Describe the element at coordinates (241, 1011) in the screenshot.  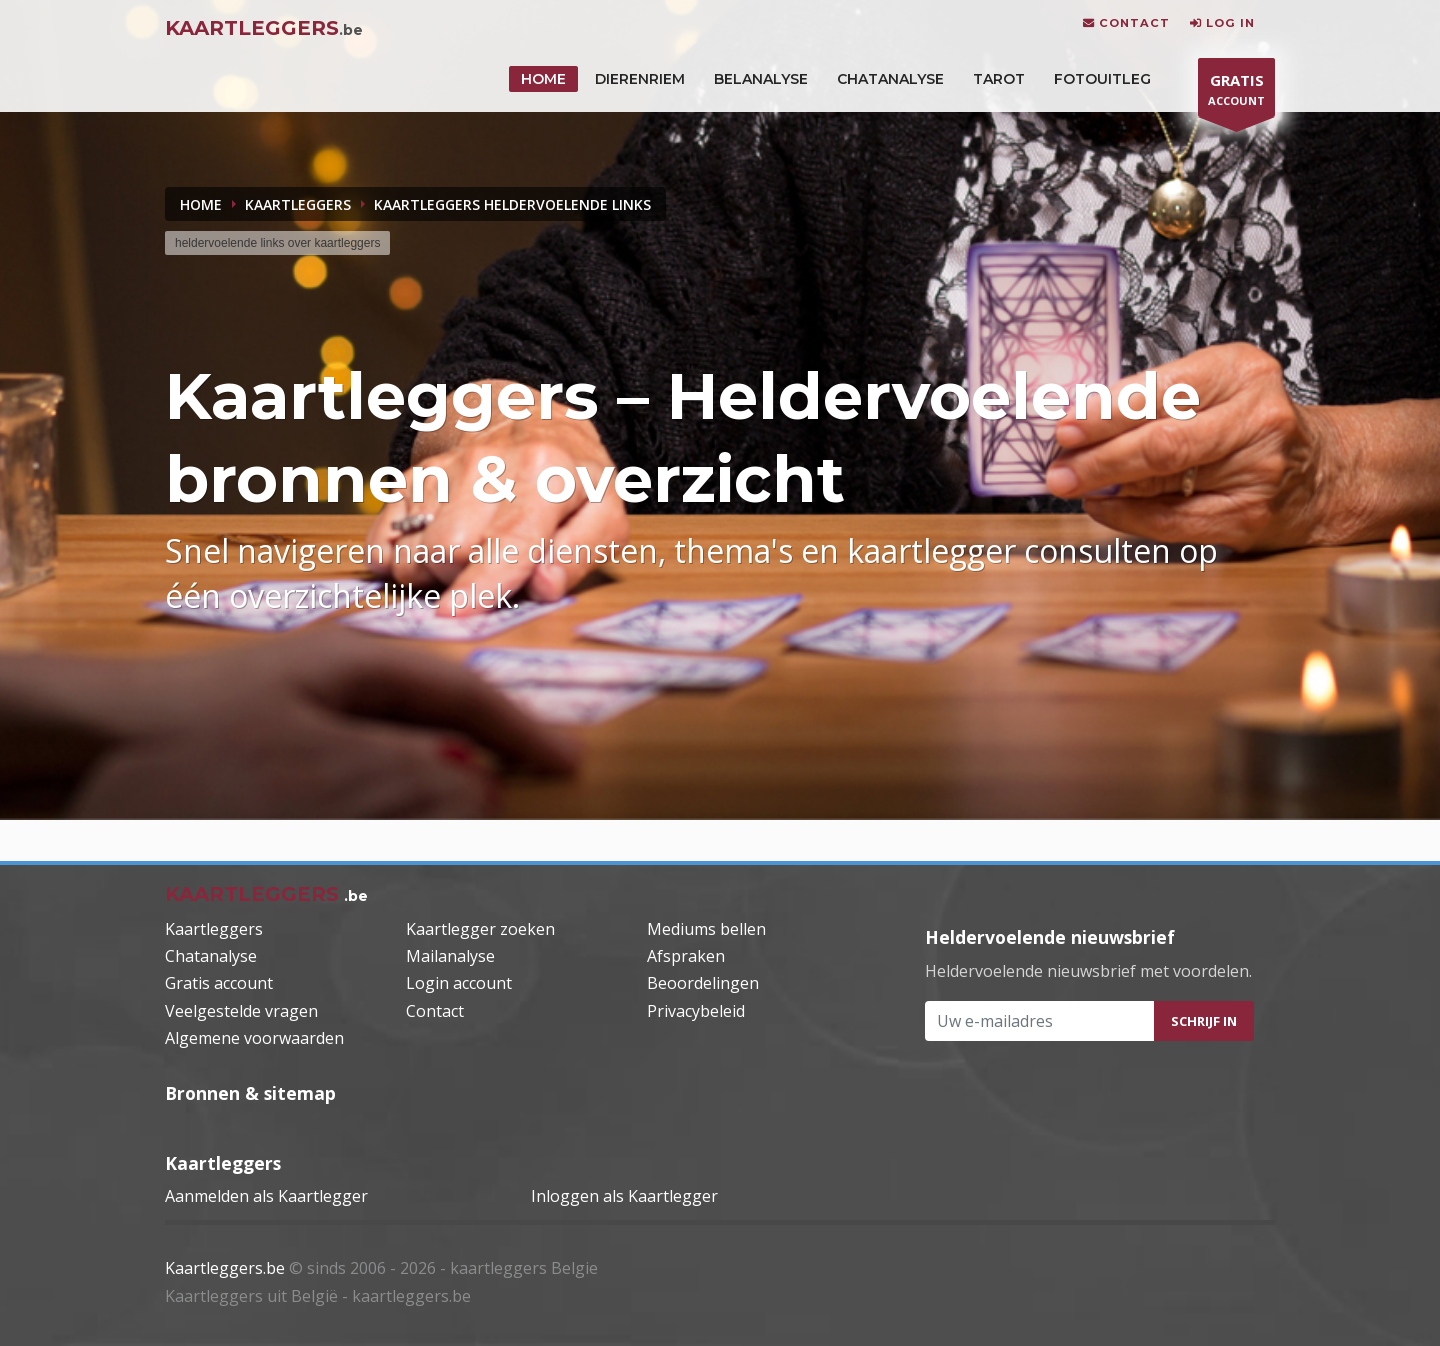
I see `Veelgestelde vragen` at that location.